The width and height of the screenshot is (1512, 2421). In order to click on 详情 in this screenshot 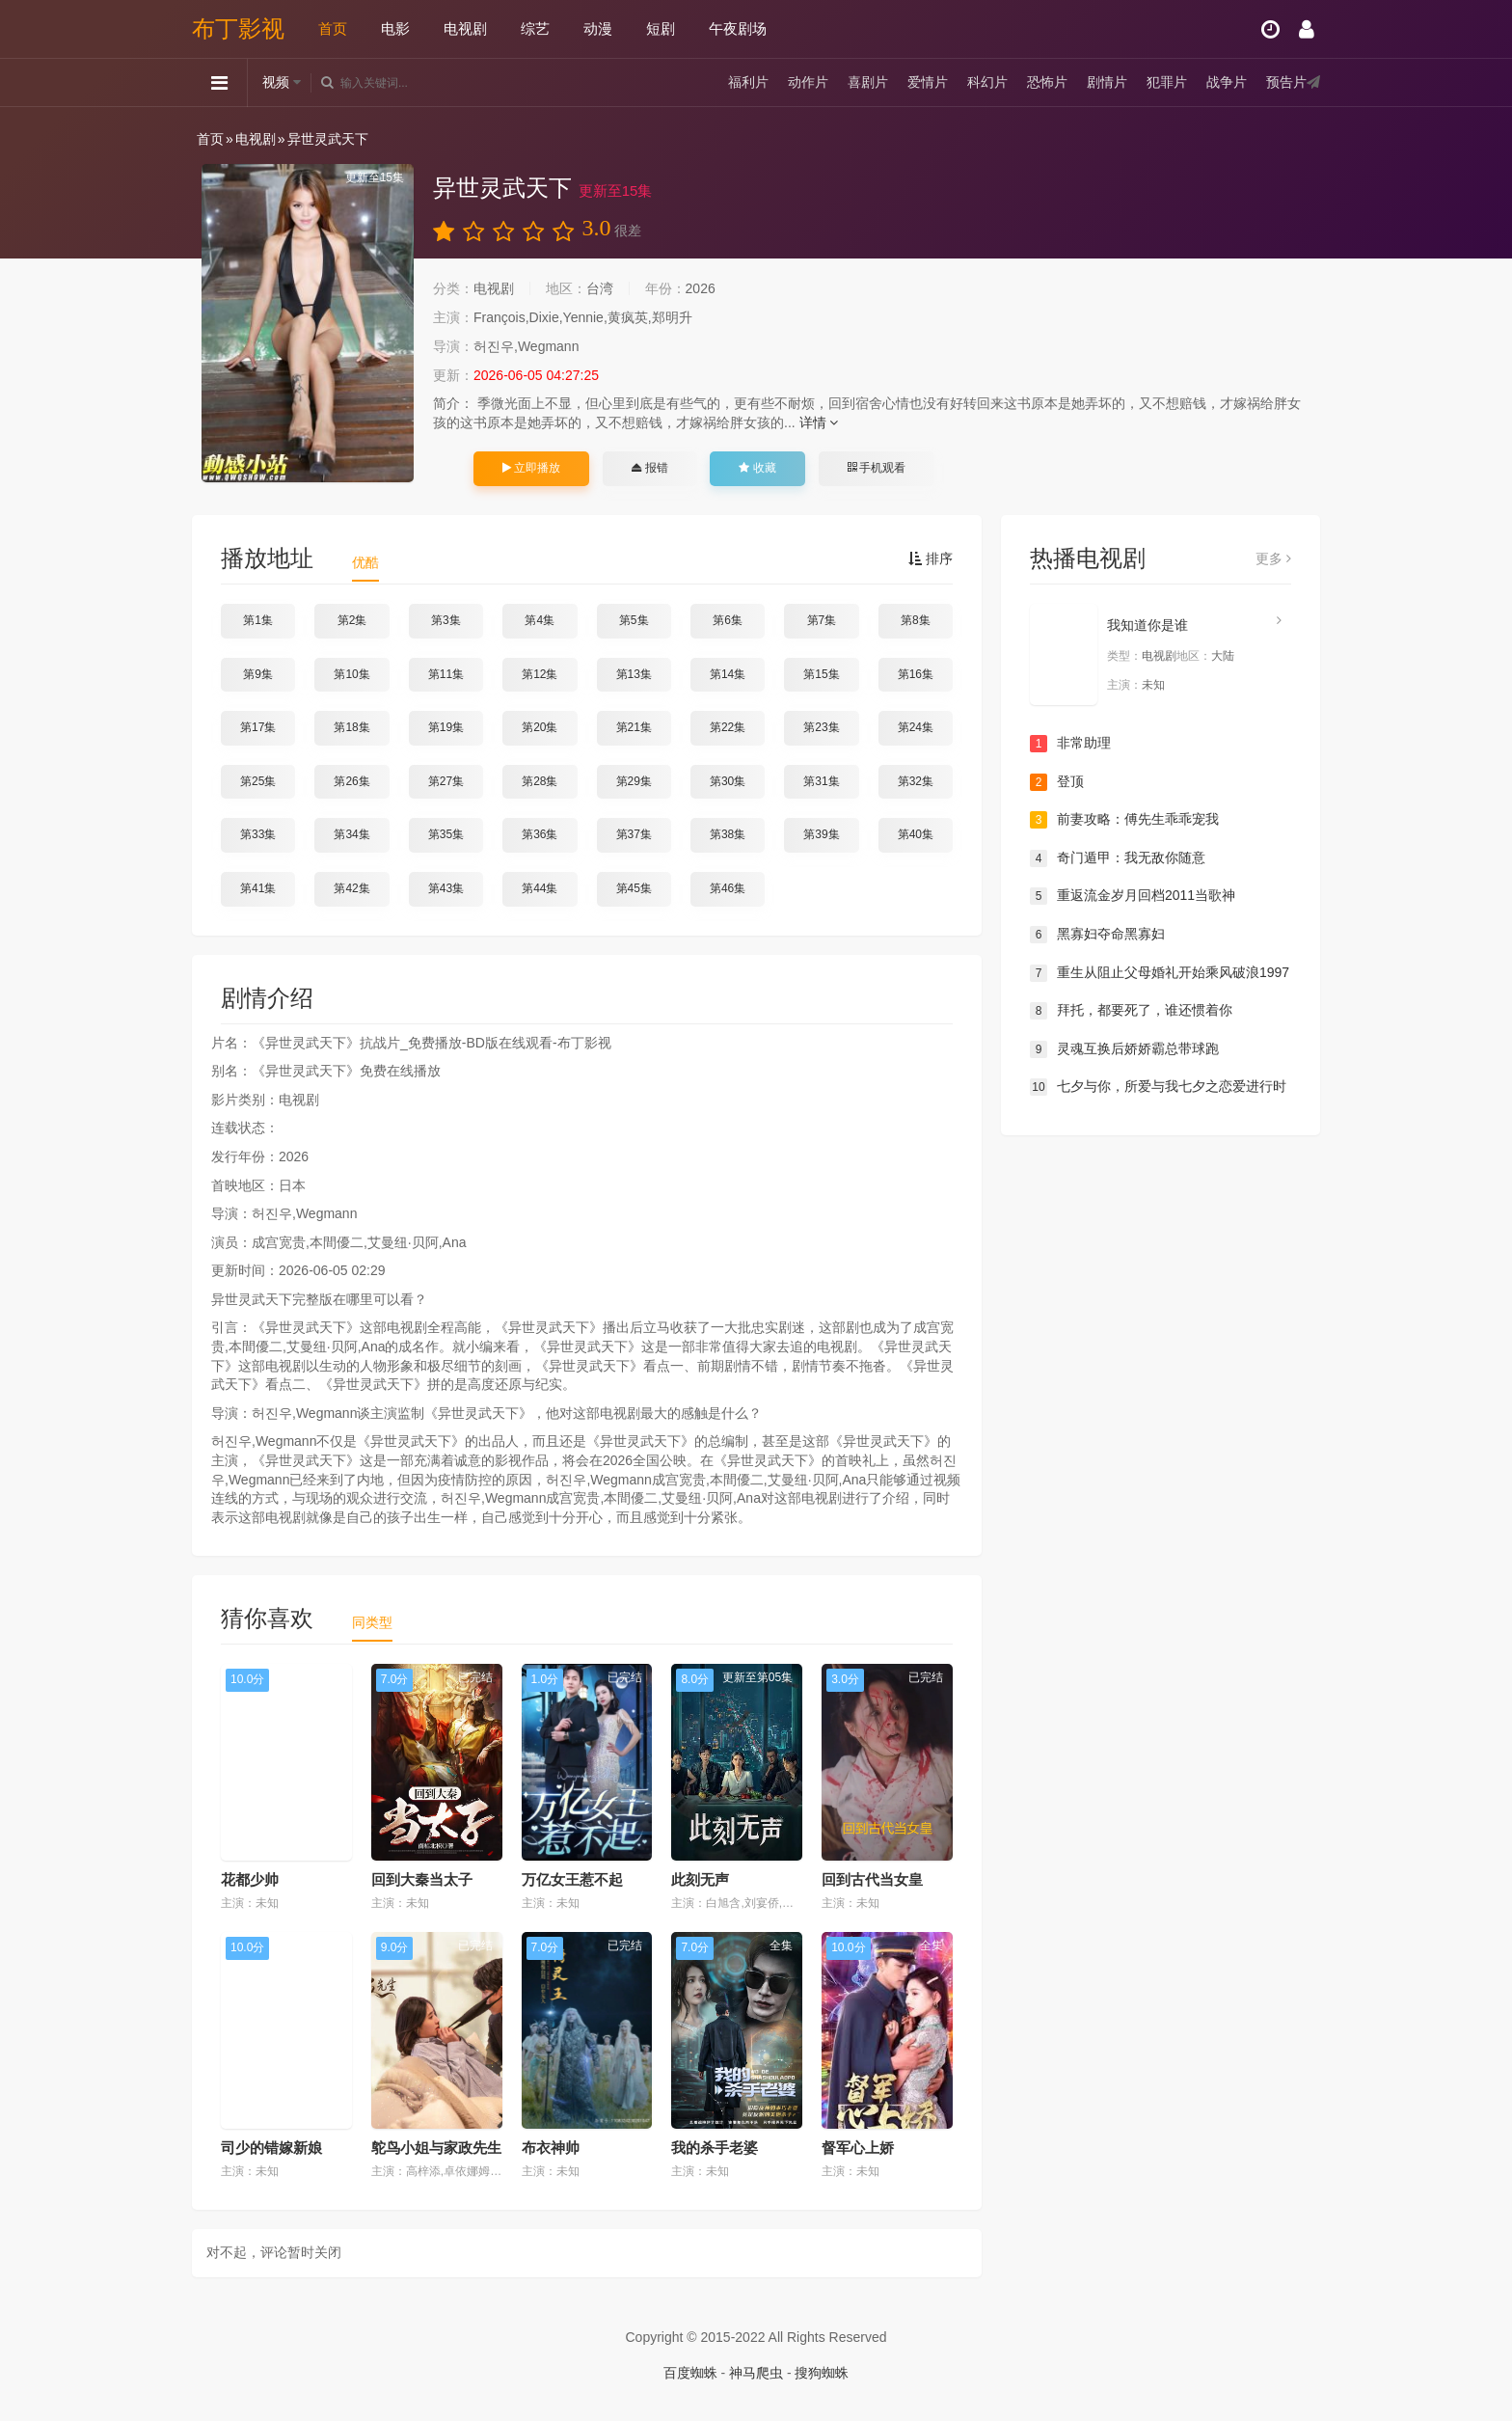, I will do `click(819, 422)`.